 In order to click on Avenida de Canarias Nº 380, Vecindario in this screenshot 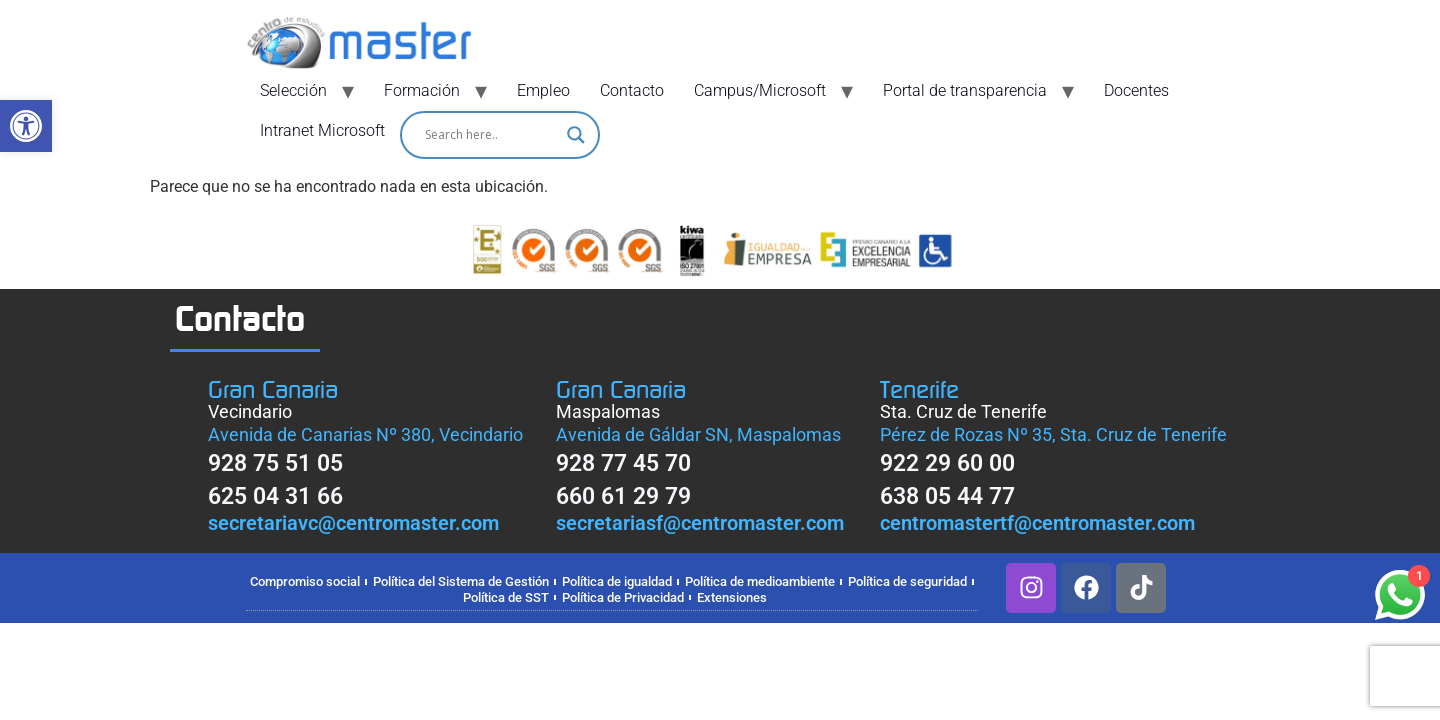, I will do `click(365, 434)`.